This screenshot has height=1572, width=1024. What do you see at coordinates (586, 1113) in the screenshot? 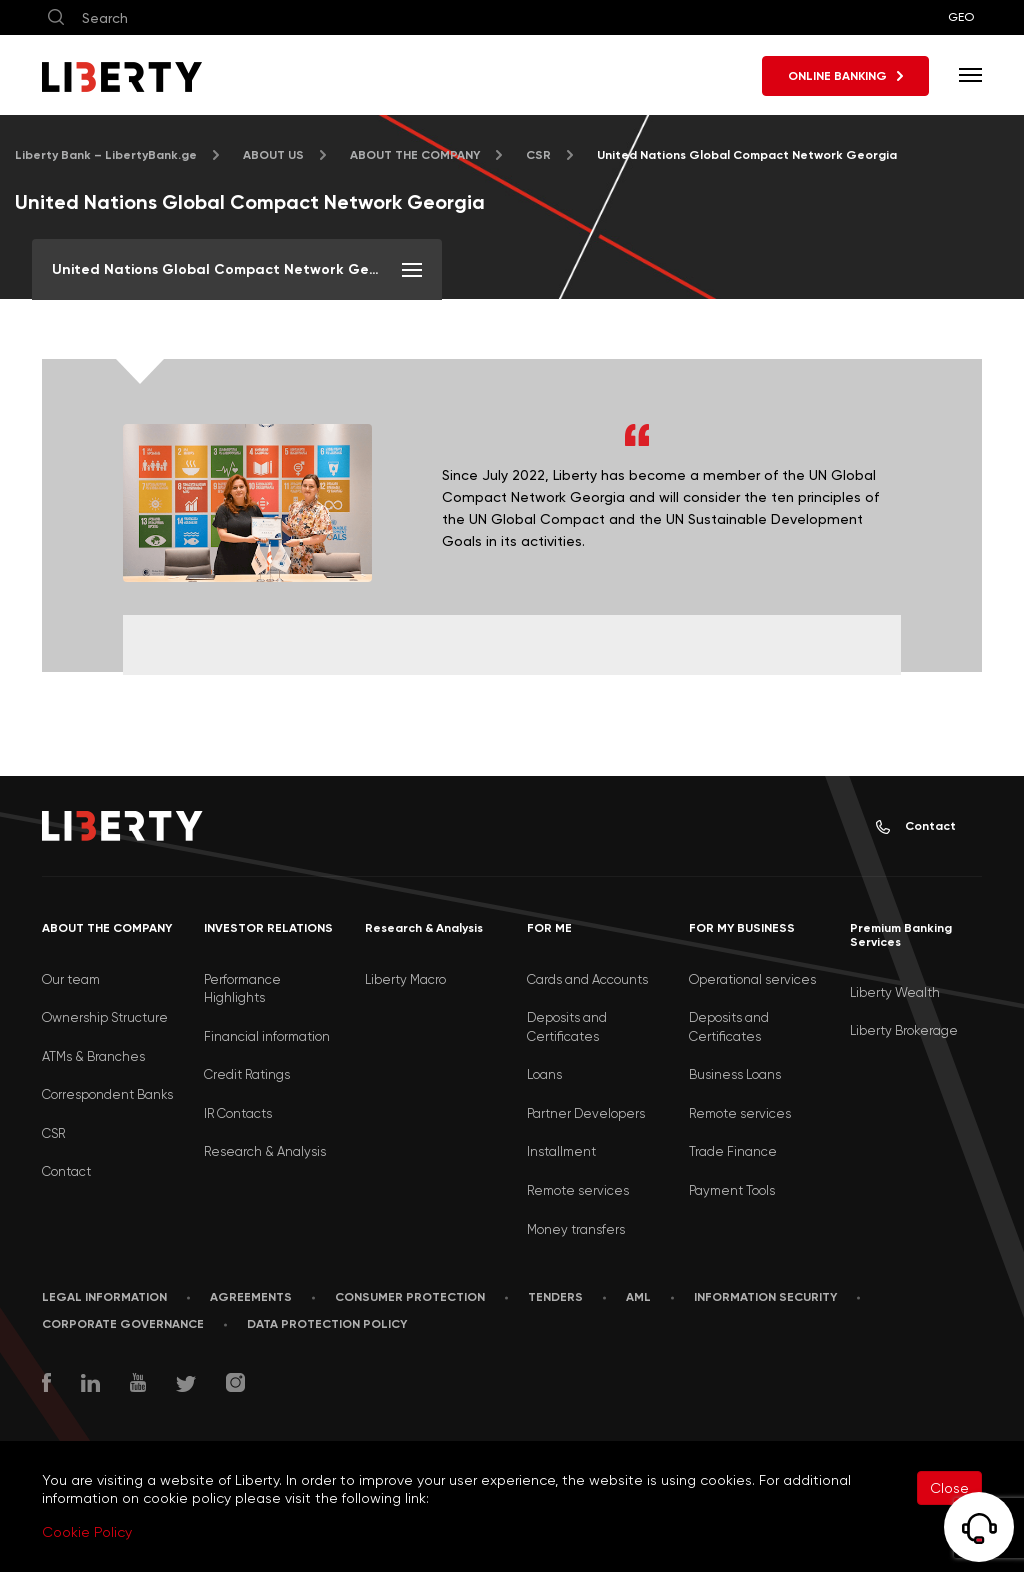
I see `Partner Developers` at bounding box center [586, 1113].